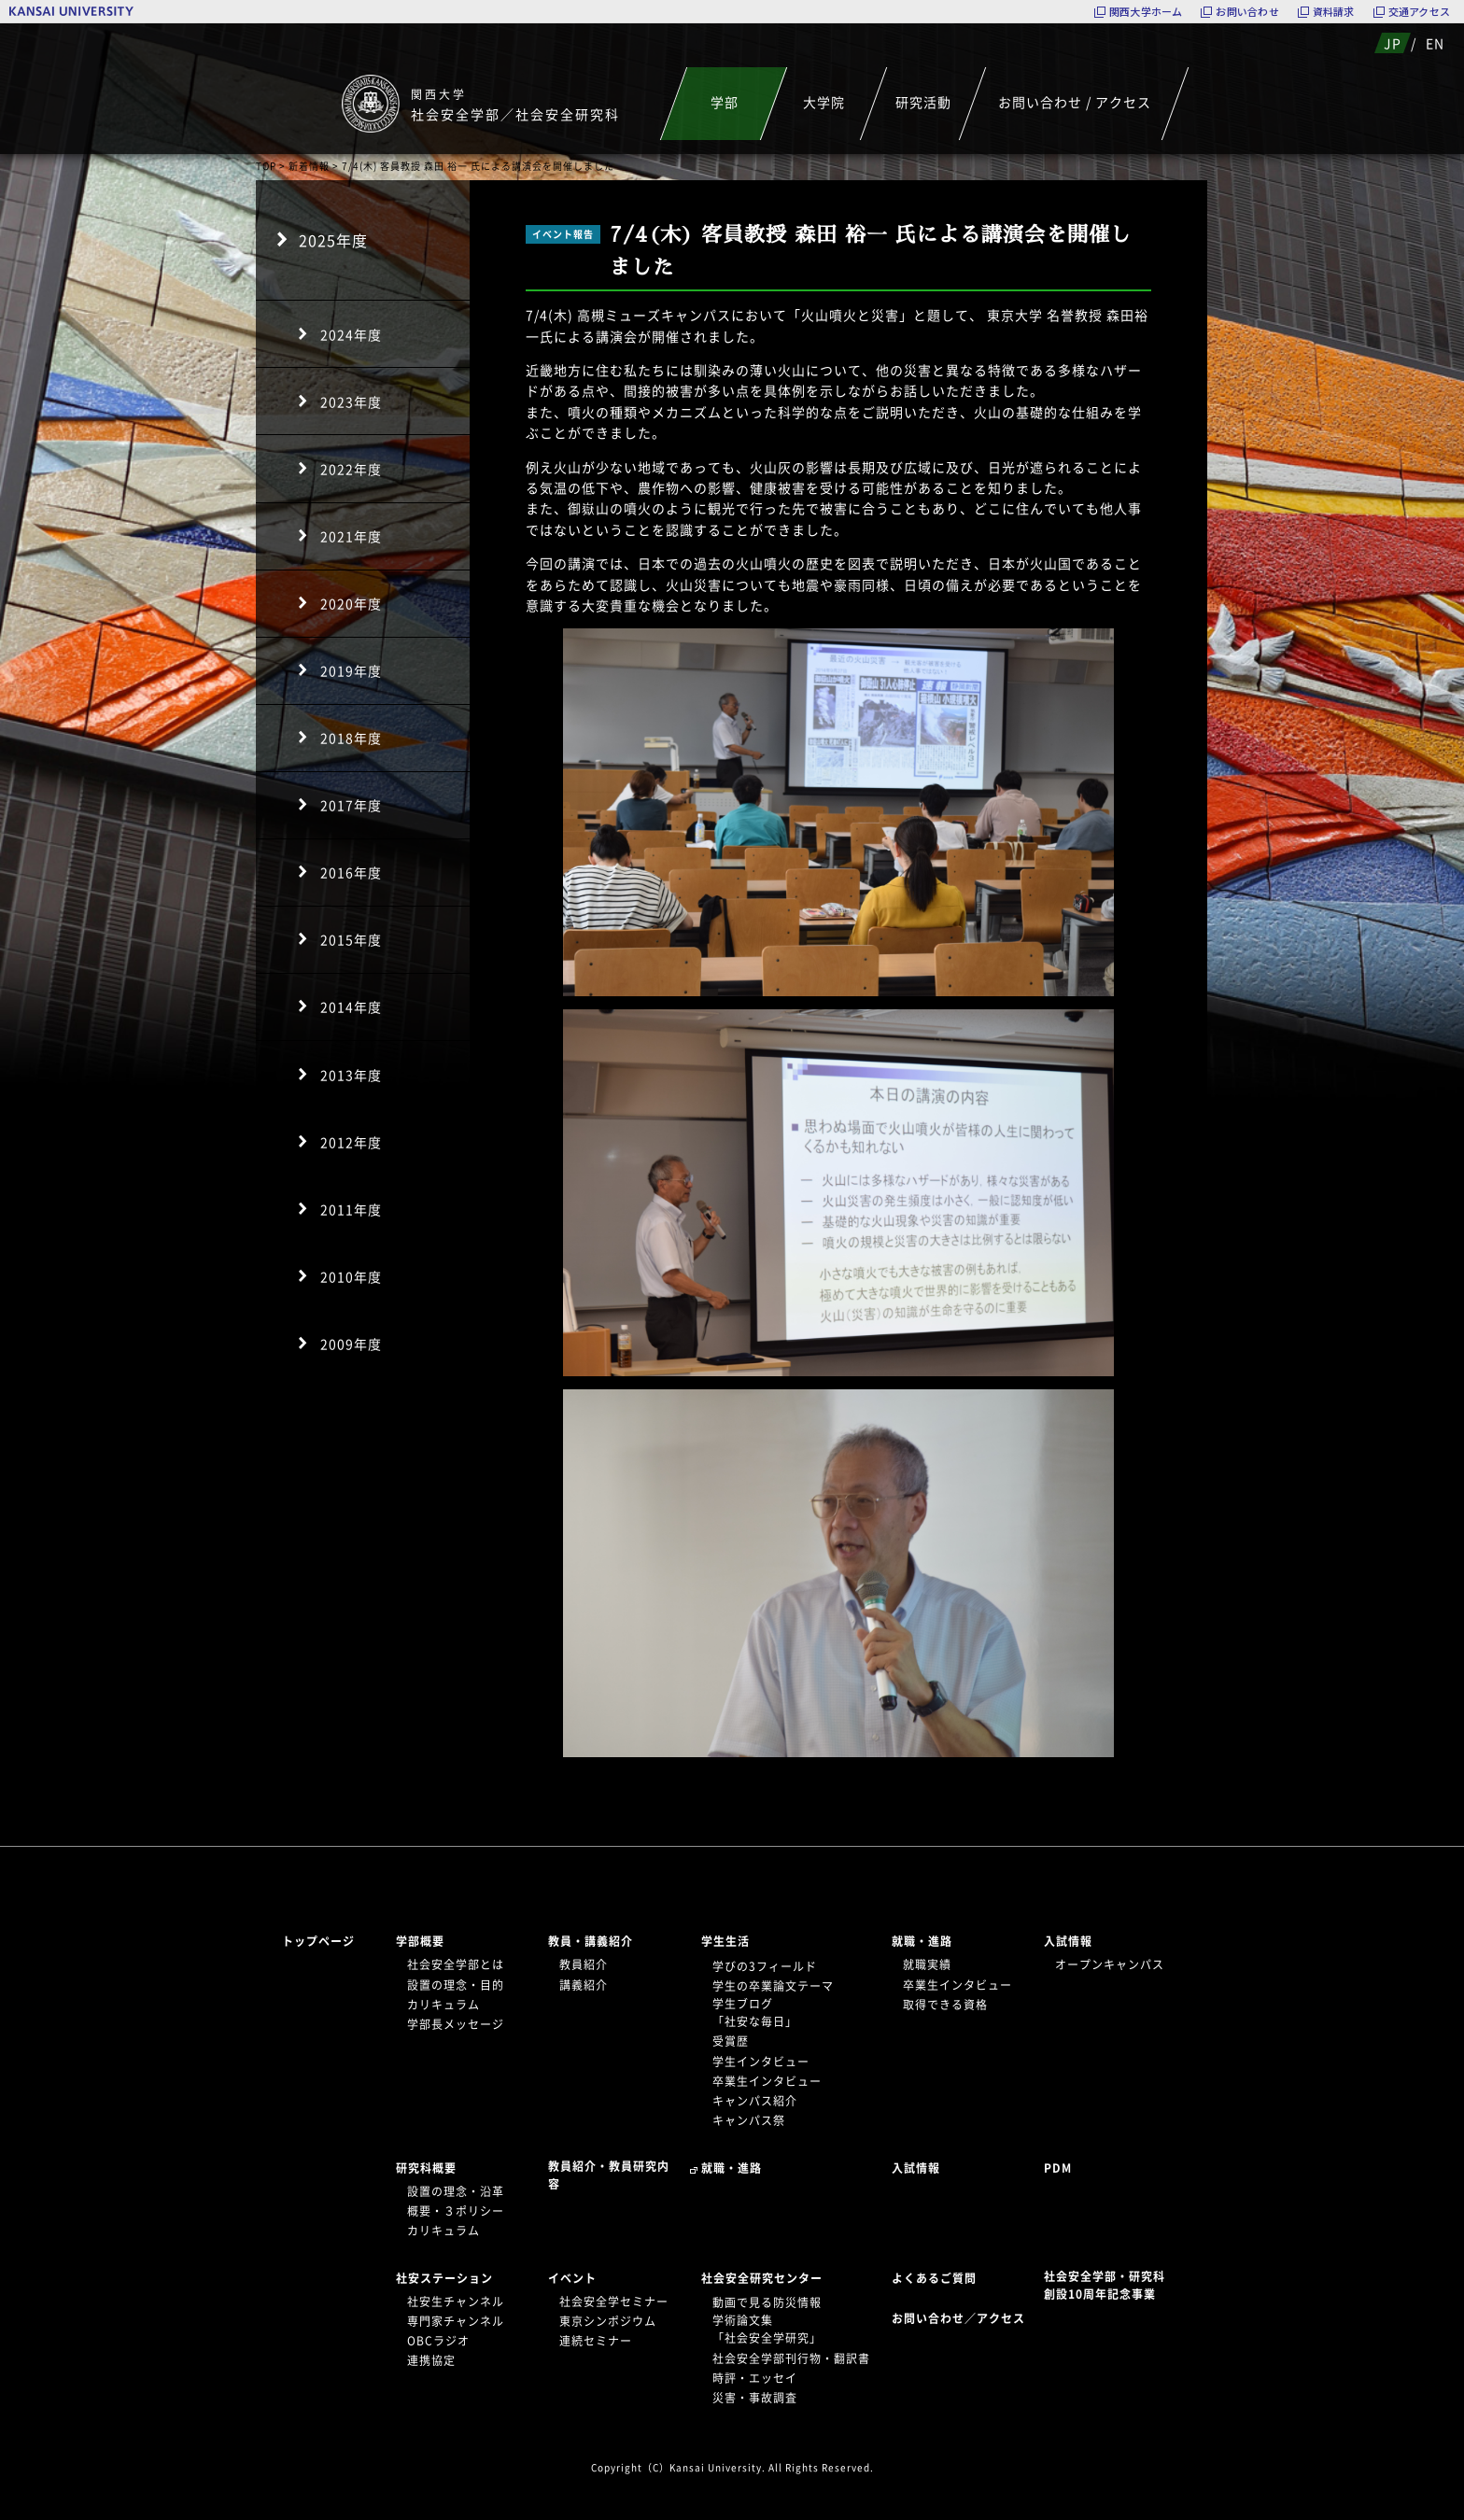 This screenshot has width=1464, height=2520. Describe the element at coordinates (767, 2081) in the screenshot. I see `卒業生インタビュー` at that location.